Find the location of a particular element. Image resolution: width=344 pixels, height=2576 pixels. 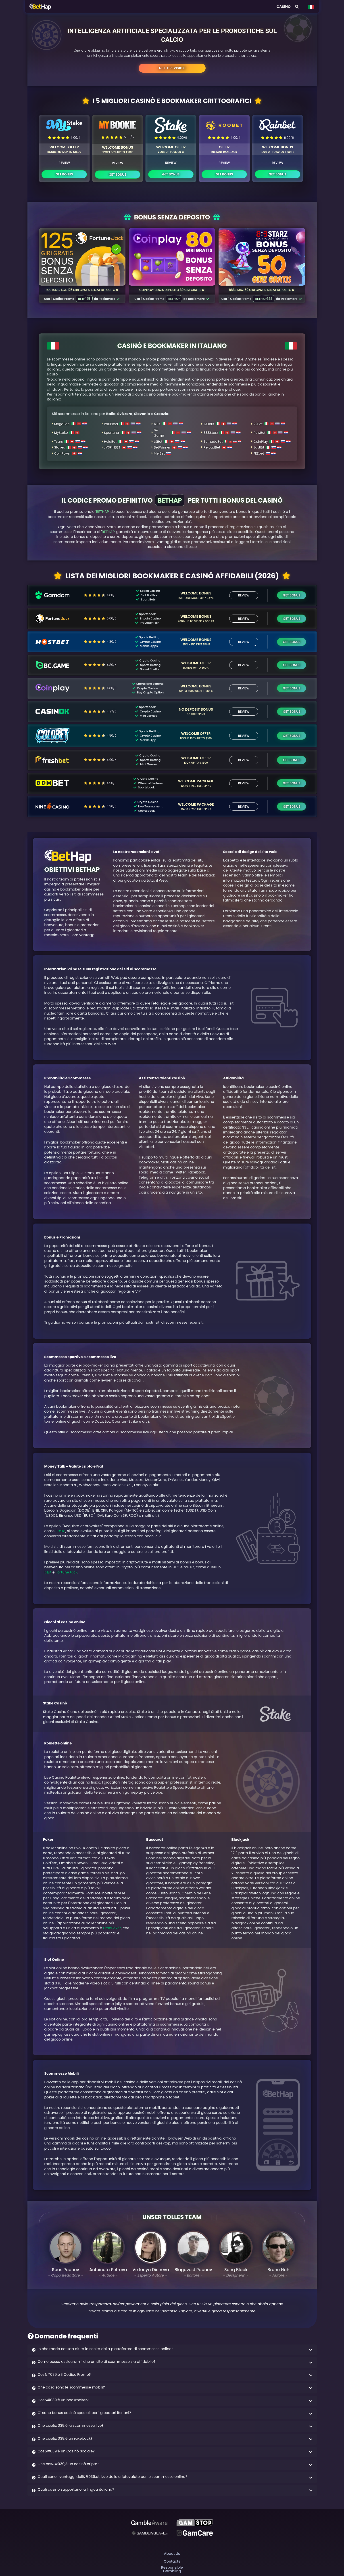

[Be Gamble Aware] is located at coordinates (149, 2522).